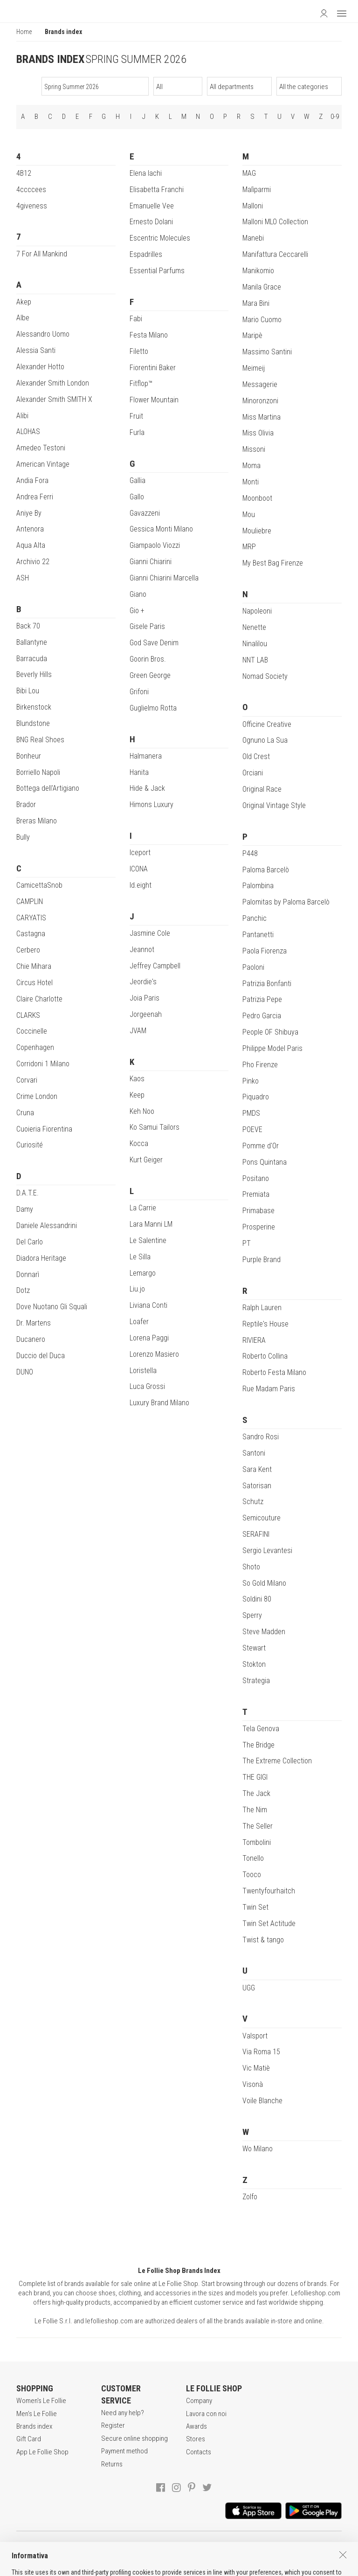 The image size is (358, 2576). I want to click on genux.com, so click(153, 2567).